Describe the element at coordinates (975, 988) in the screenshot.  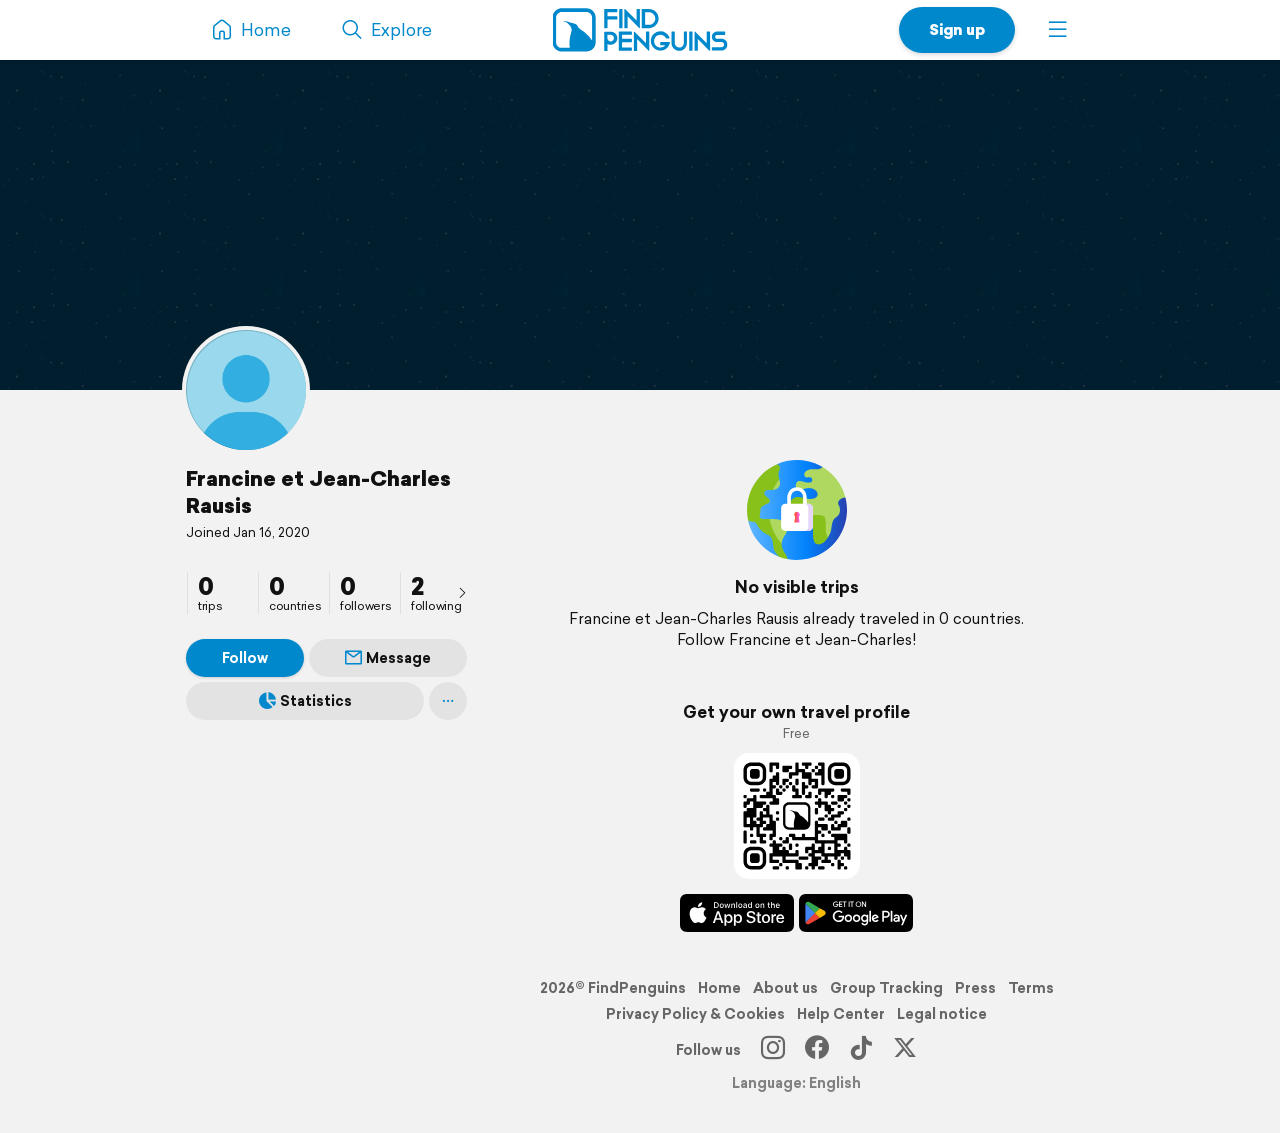
I see `Press` at that location.